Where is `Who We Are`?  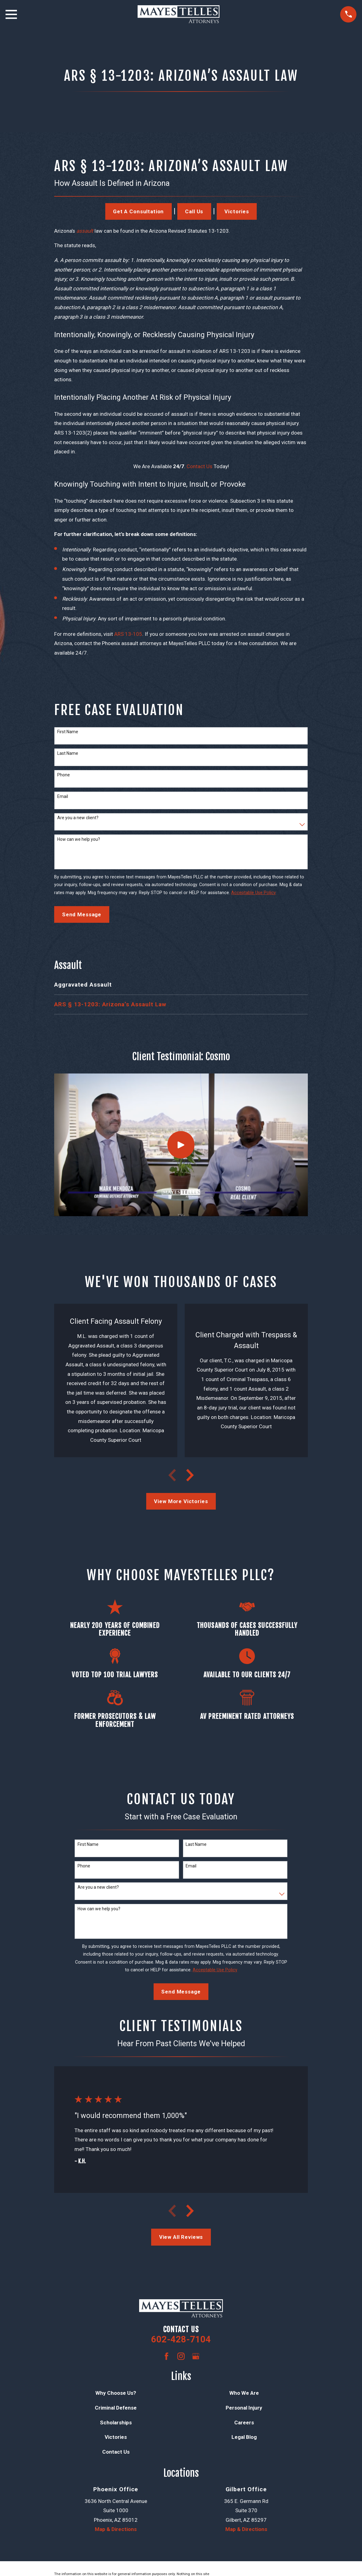 Who We Are is located at coordinates (244, 2393).